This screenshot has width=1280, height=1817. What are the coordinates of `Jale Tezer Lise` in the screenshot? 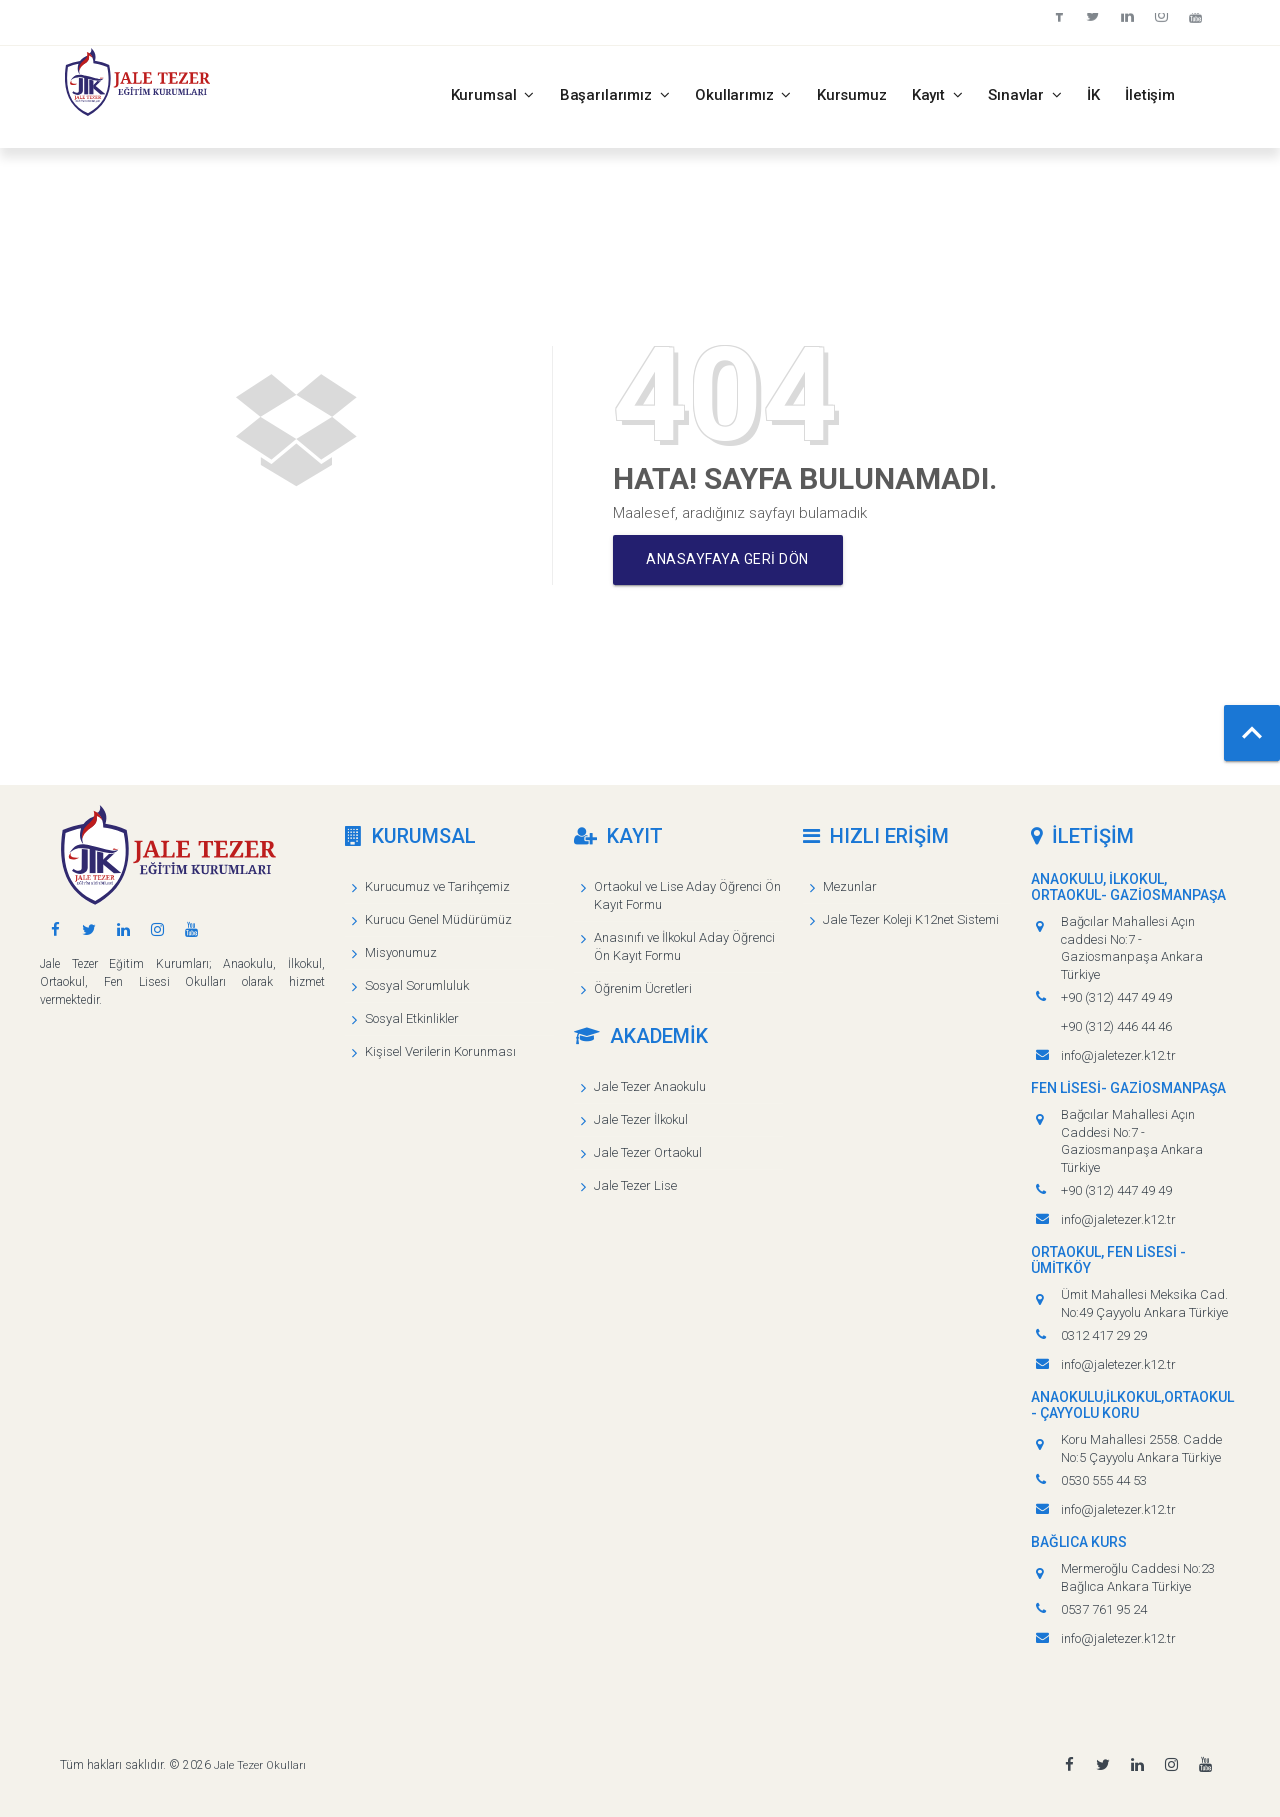 It's located at (635, 1185).